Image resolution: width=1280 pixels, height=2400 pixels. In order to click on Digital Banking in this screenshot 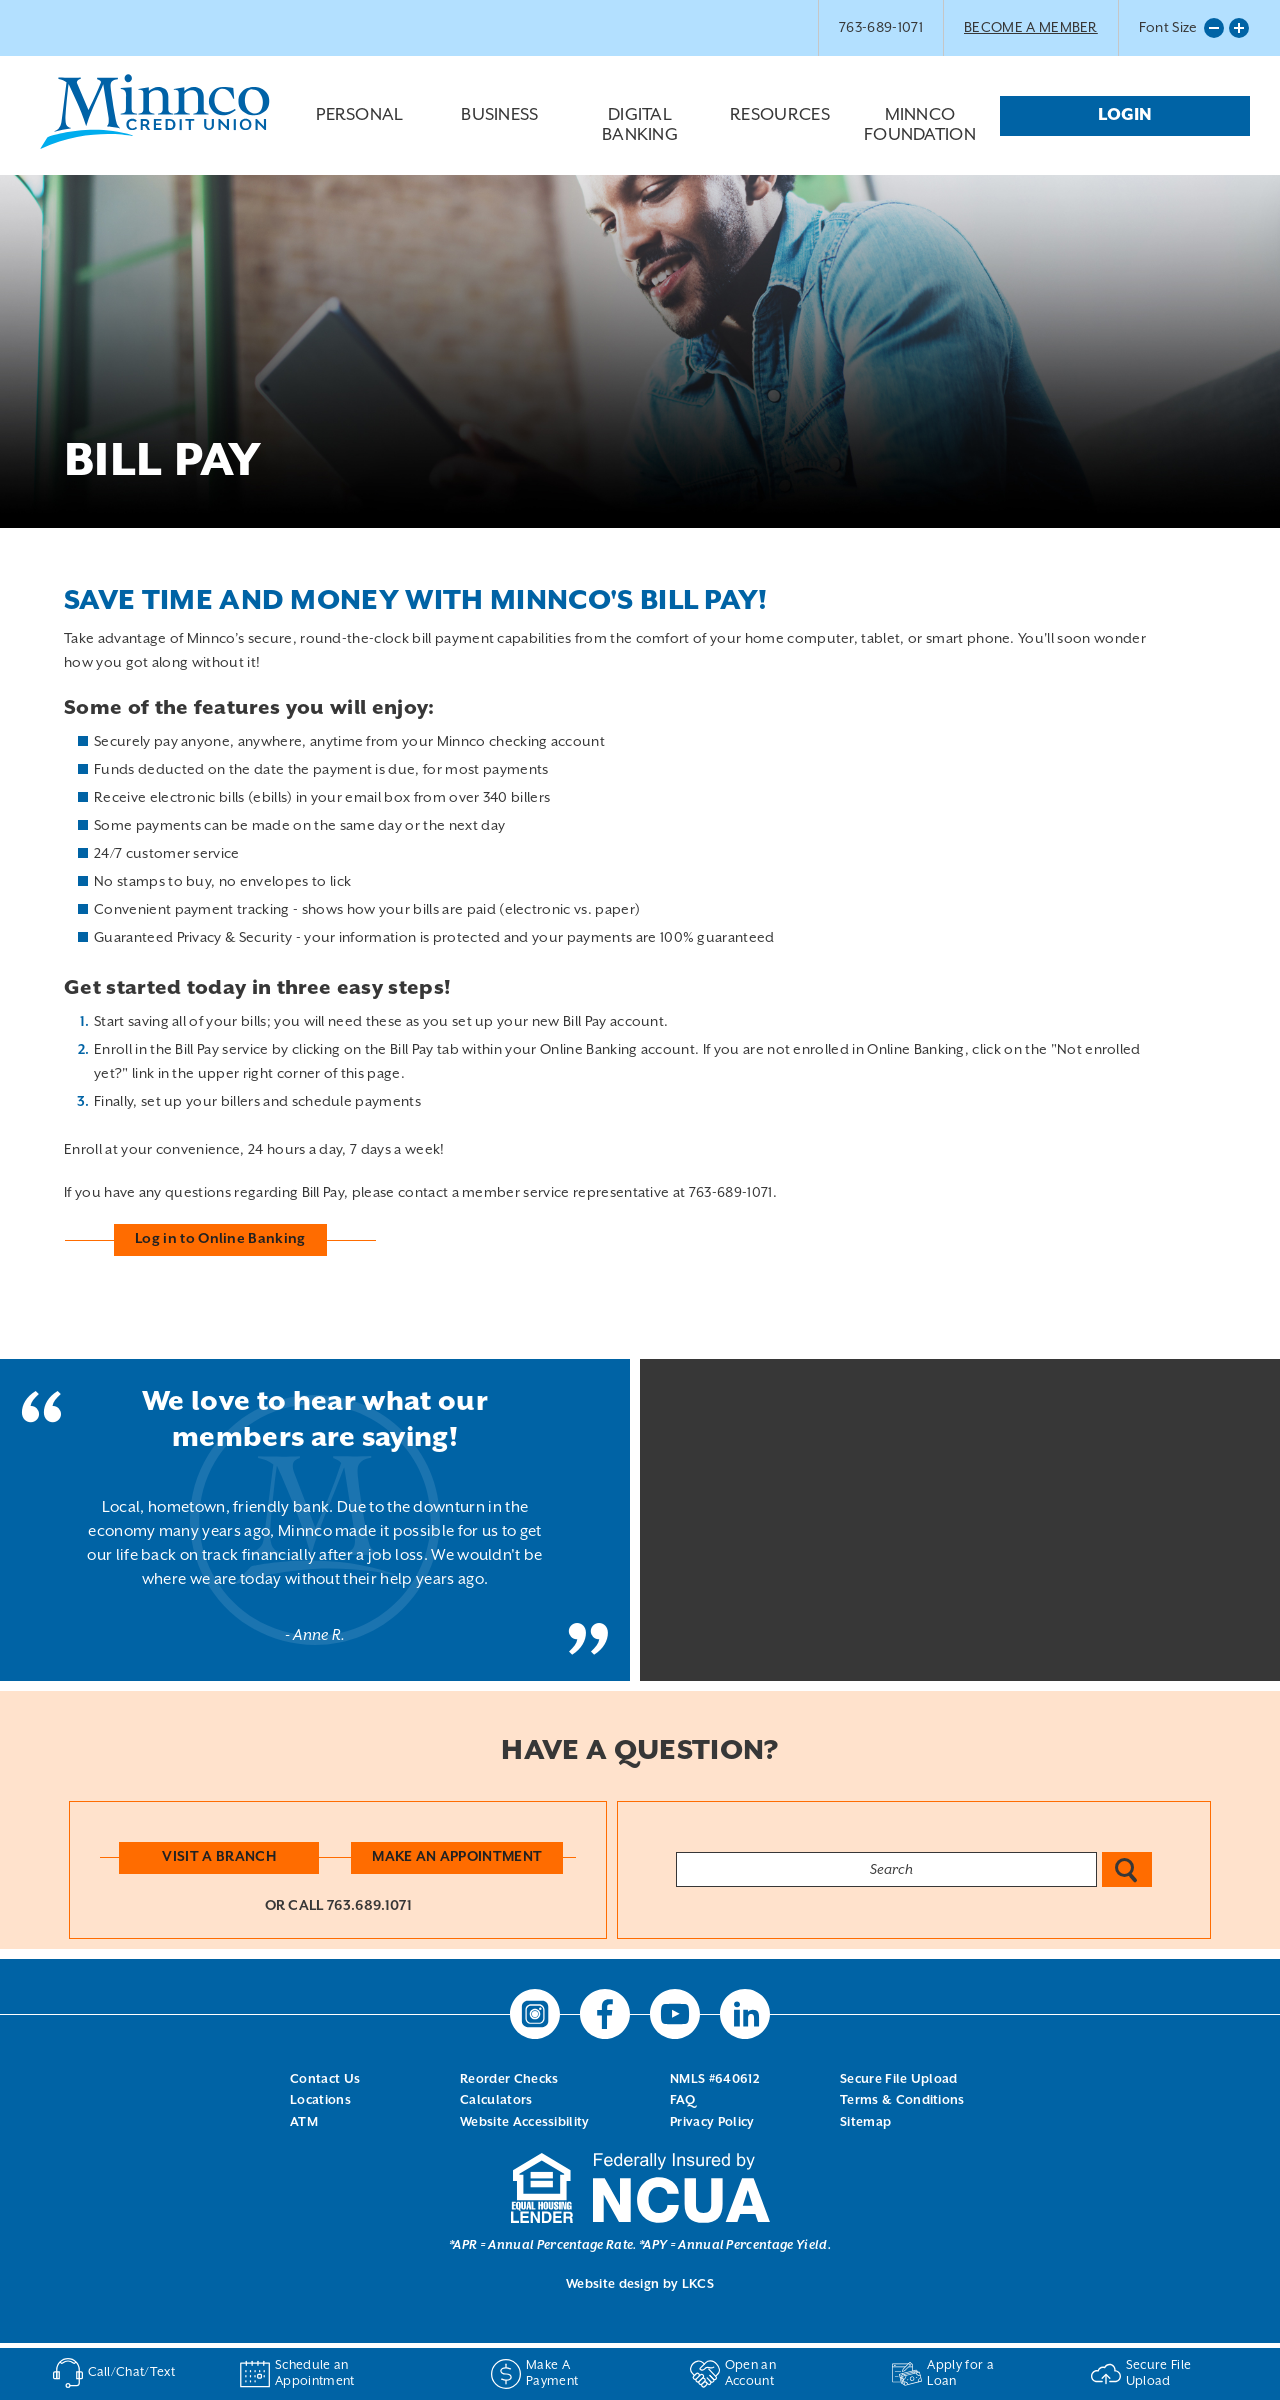, I will do `click(640, 135)`.